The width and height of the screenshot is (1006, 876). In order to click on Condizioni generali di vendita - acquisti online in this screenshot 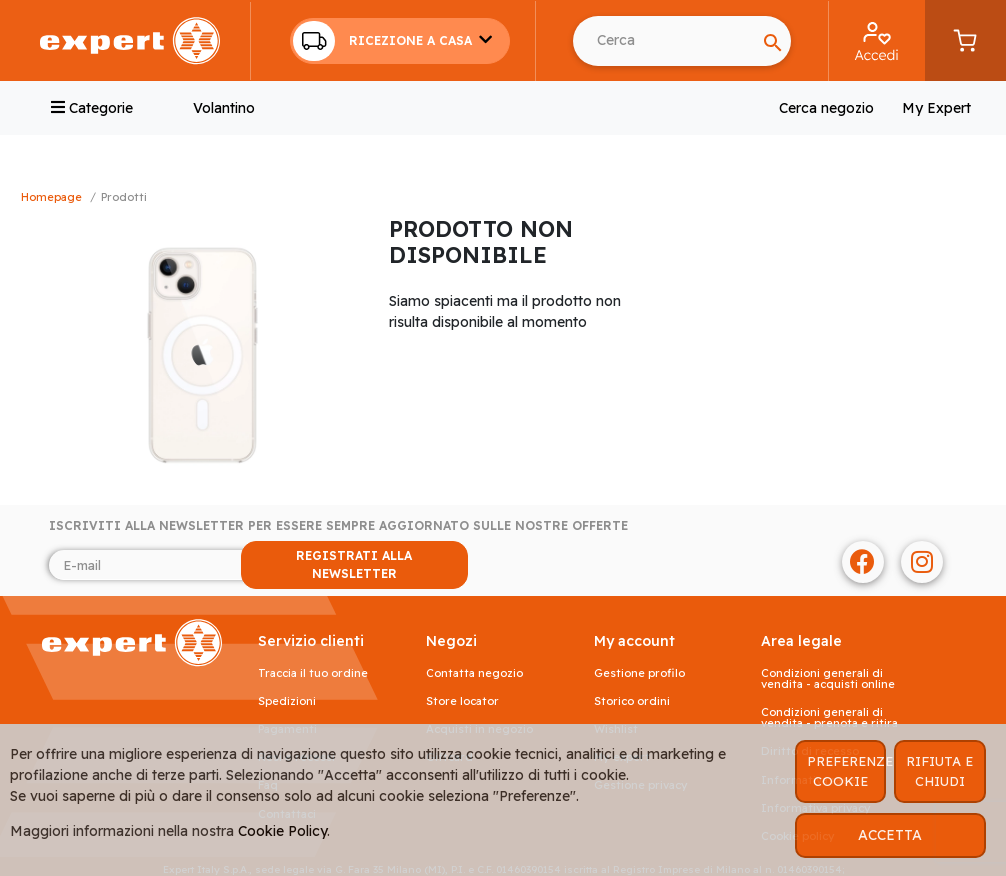, I will do `click(828, 679)`.